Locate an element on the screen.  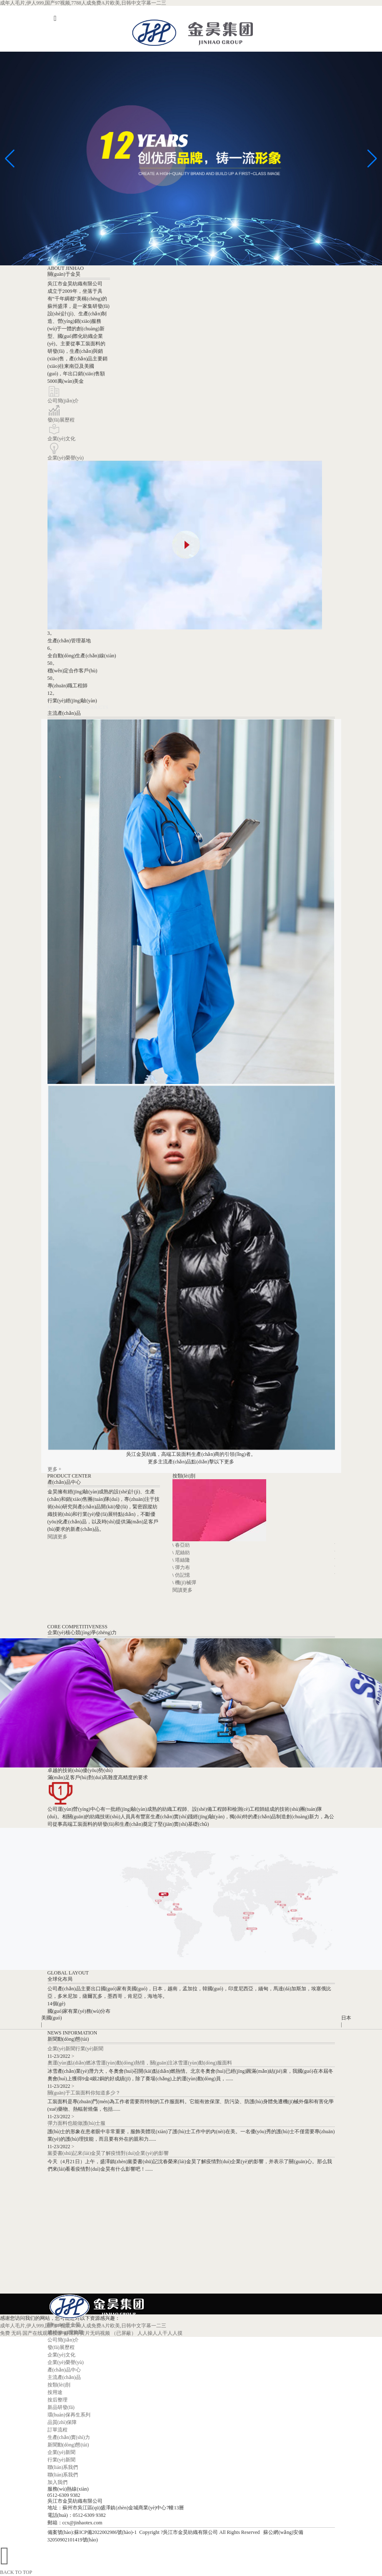
總經(jīng)理致辭 is located at coordinates (65, 2332).